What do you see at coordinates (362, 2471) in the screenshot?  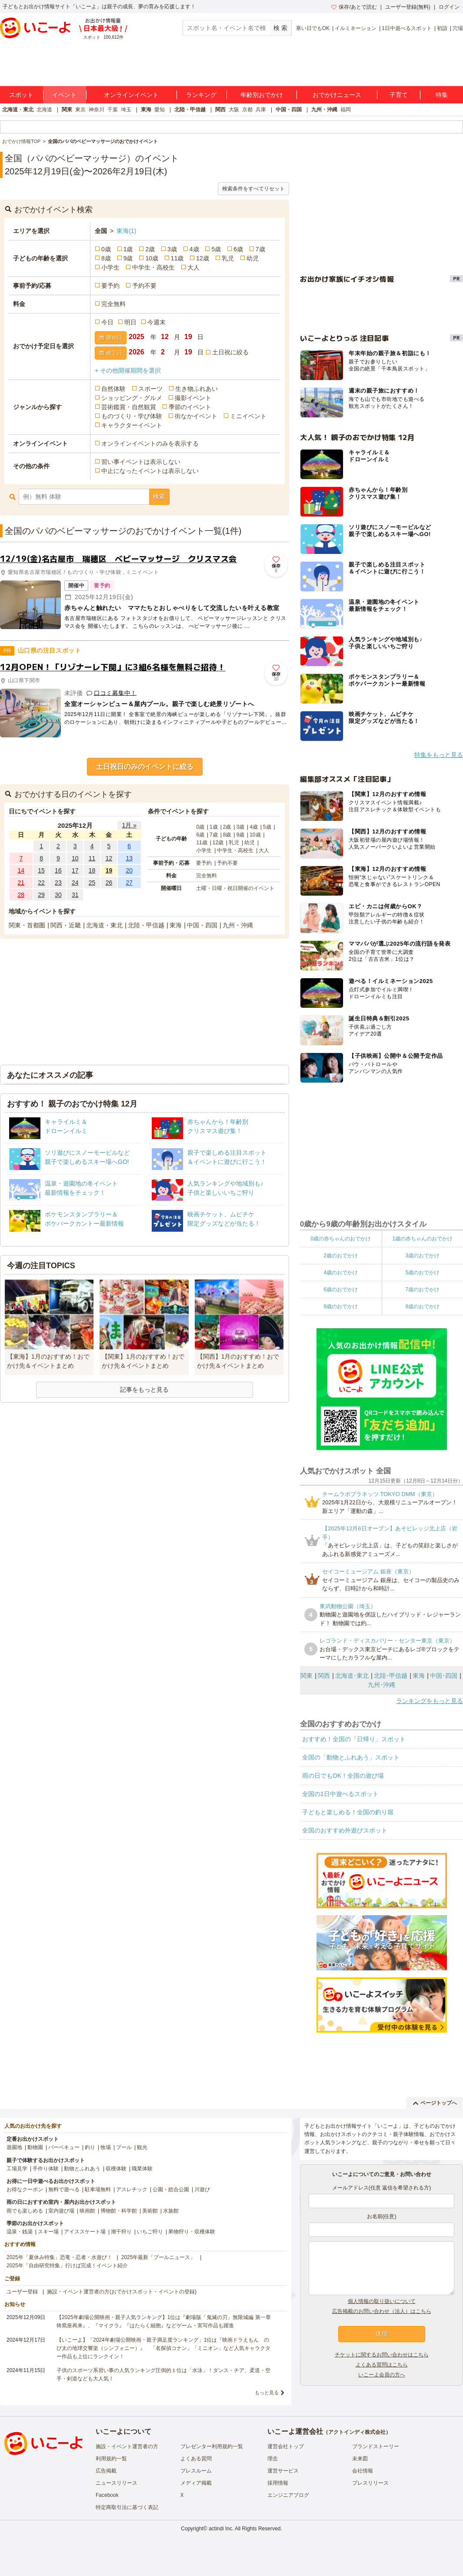 I see `会社情報` at bounding box center [362, 2471].